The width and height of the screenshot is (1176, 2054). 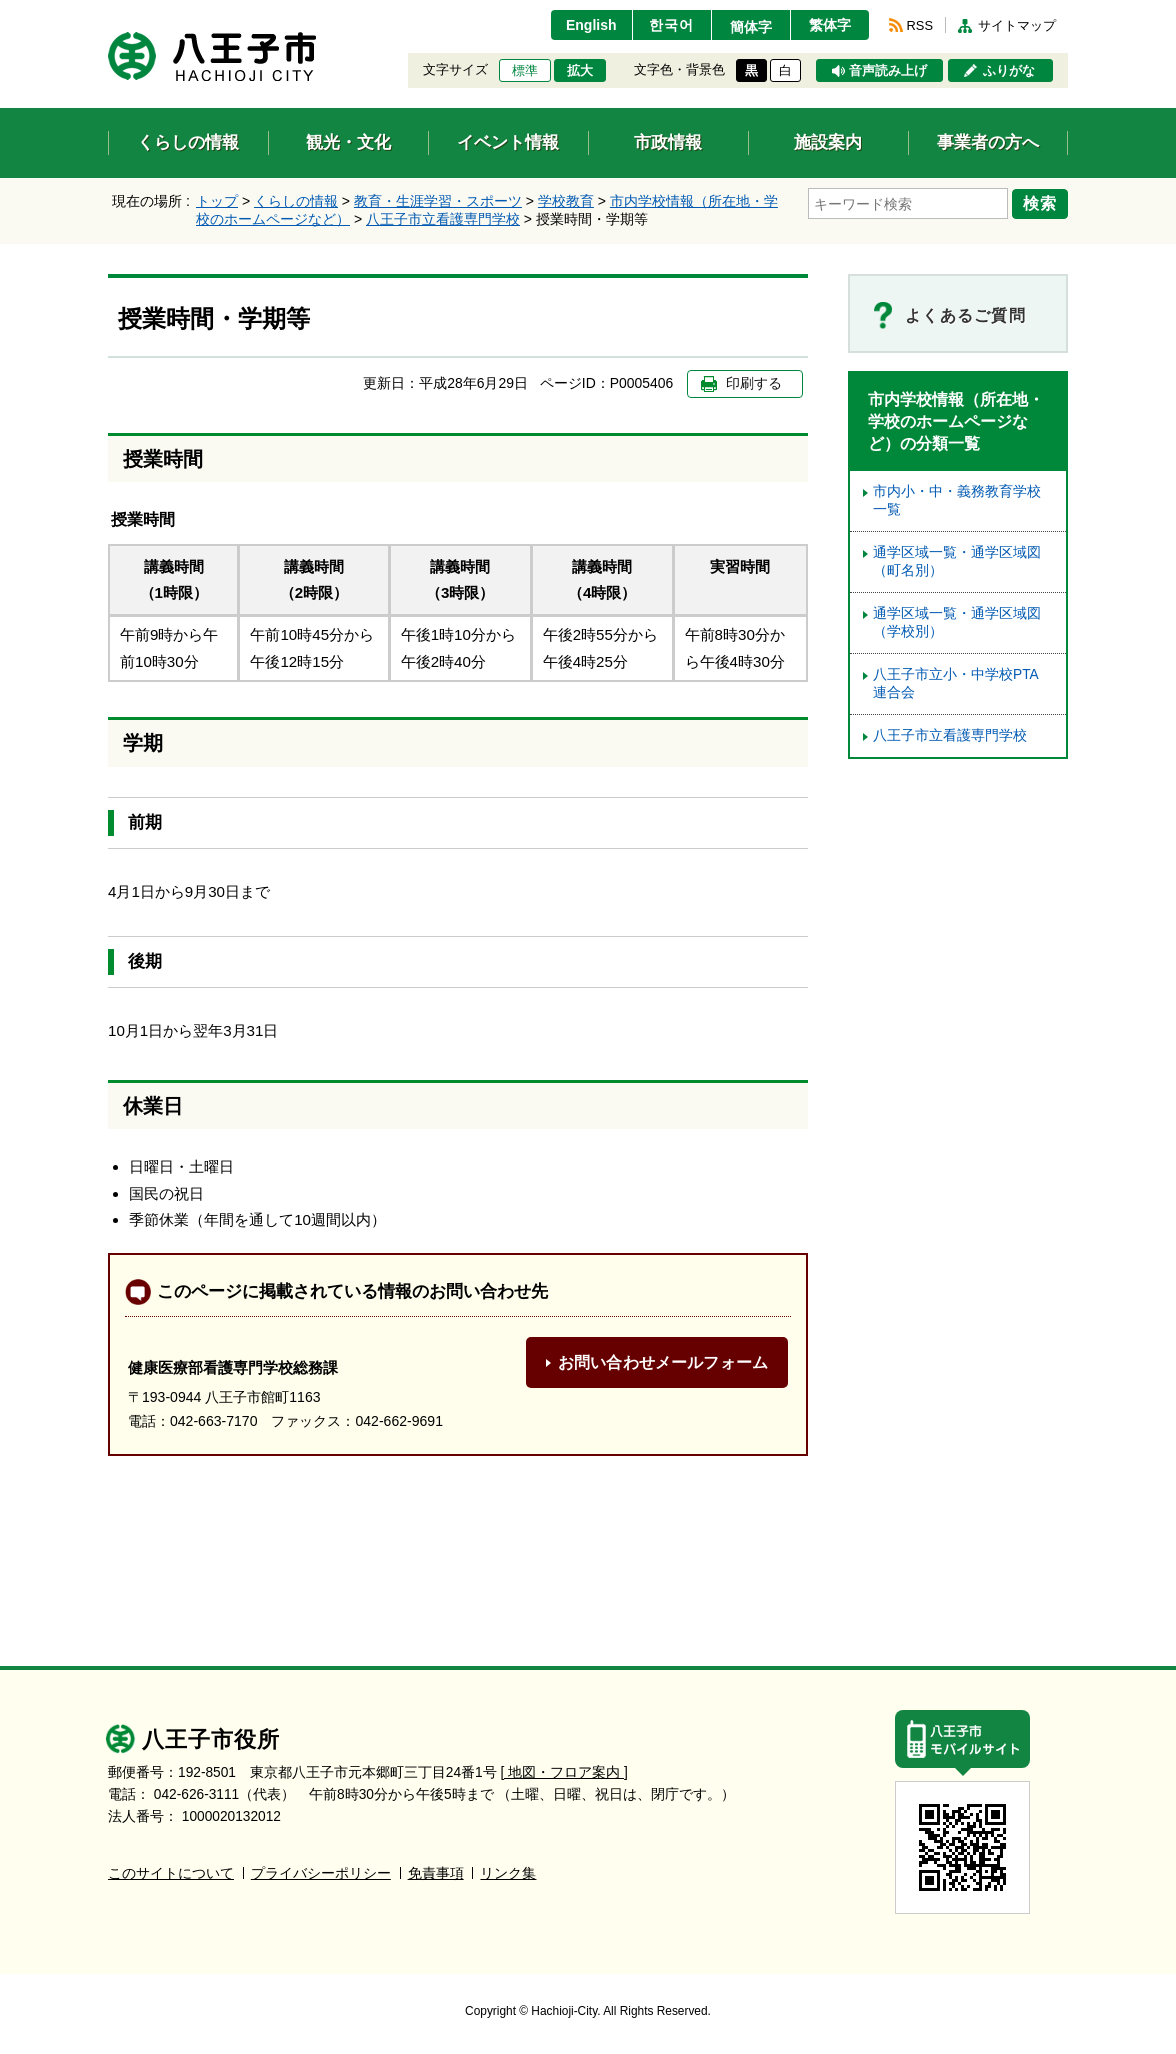 What do you see at coordinates (217, 201) in the screenshot?
I see `トップ` at bounding box center [217, 201].